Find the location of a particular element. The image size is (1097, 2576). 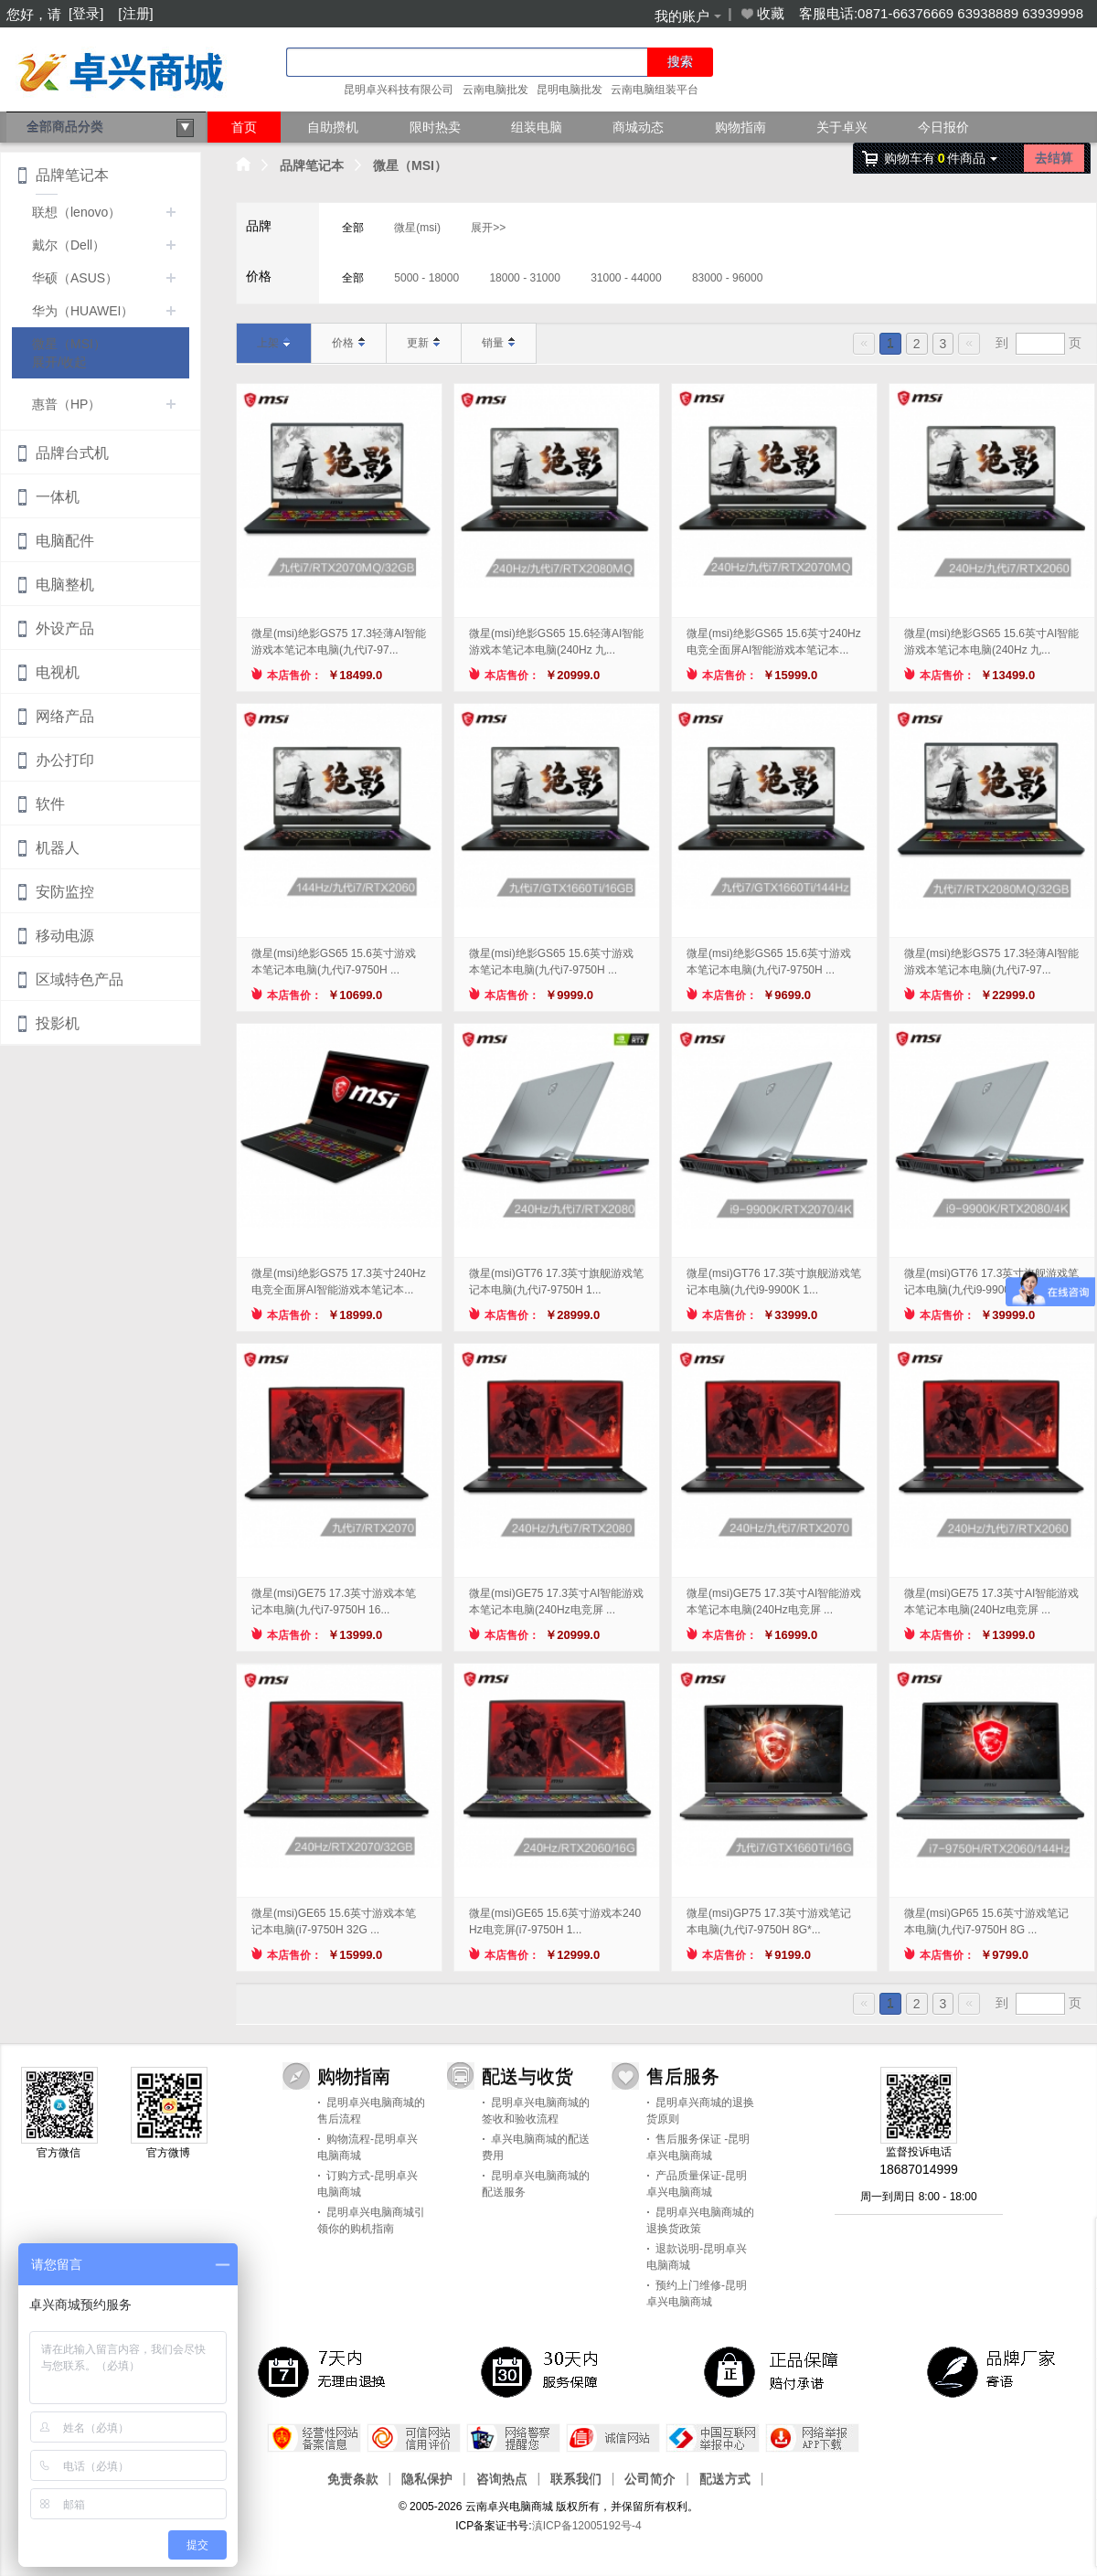

全部商品分类 is located at coordinates (111, 128).